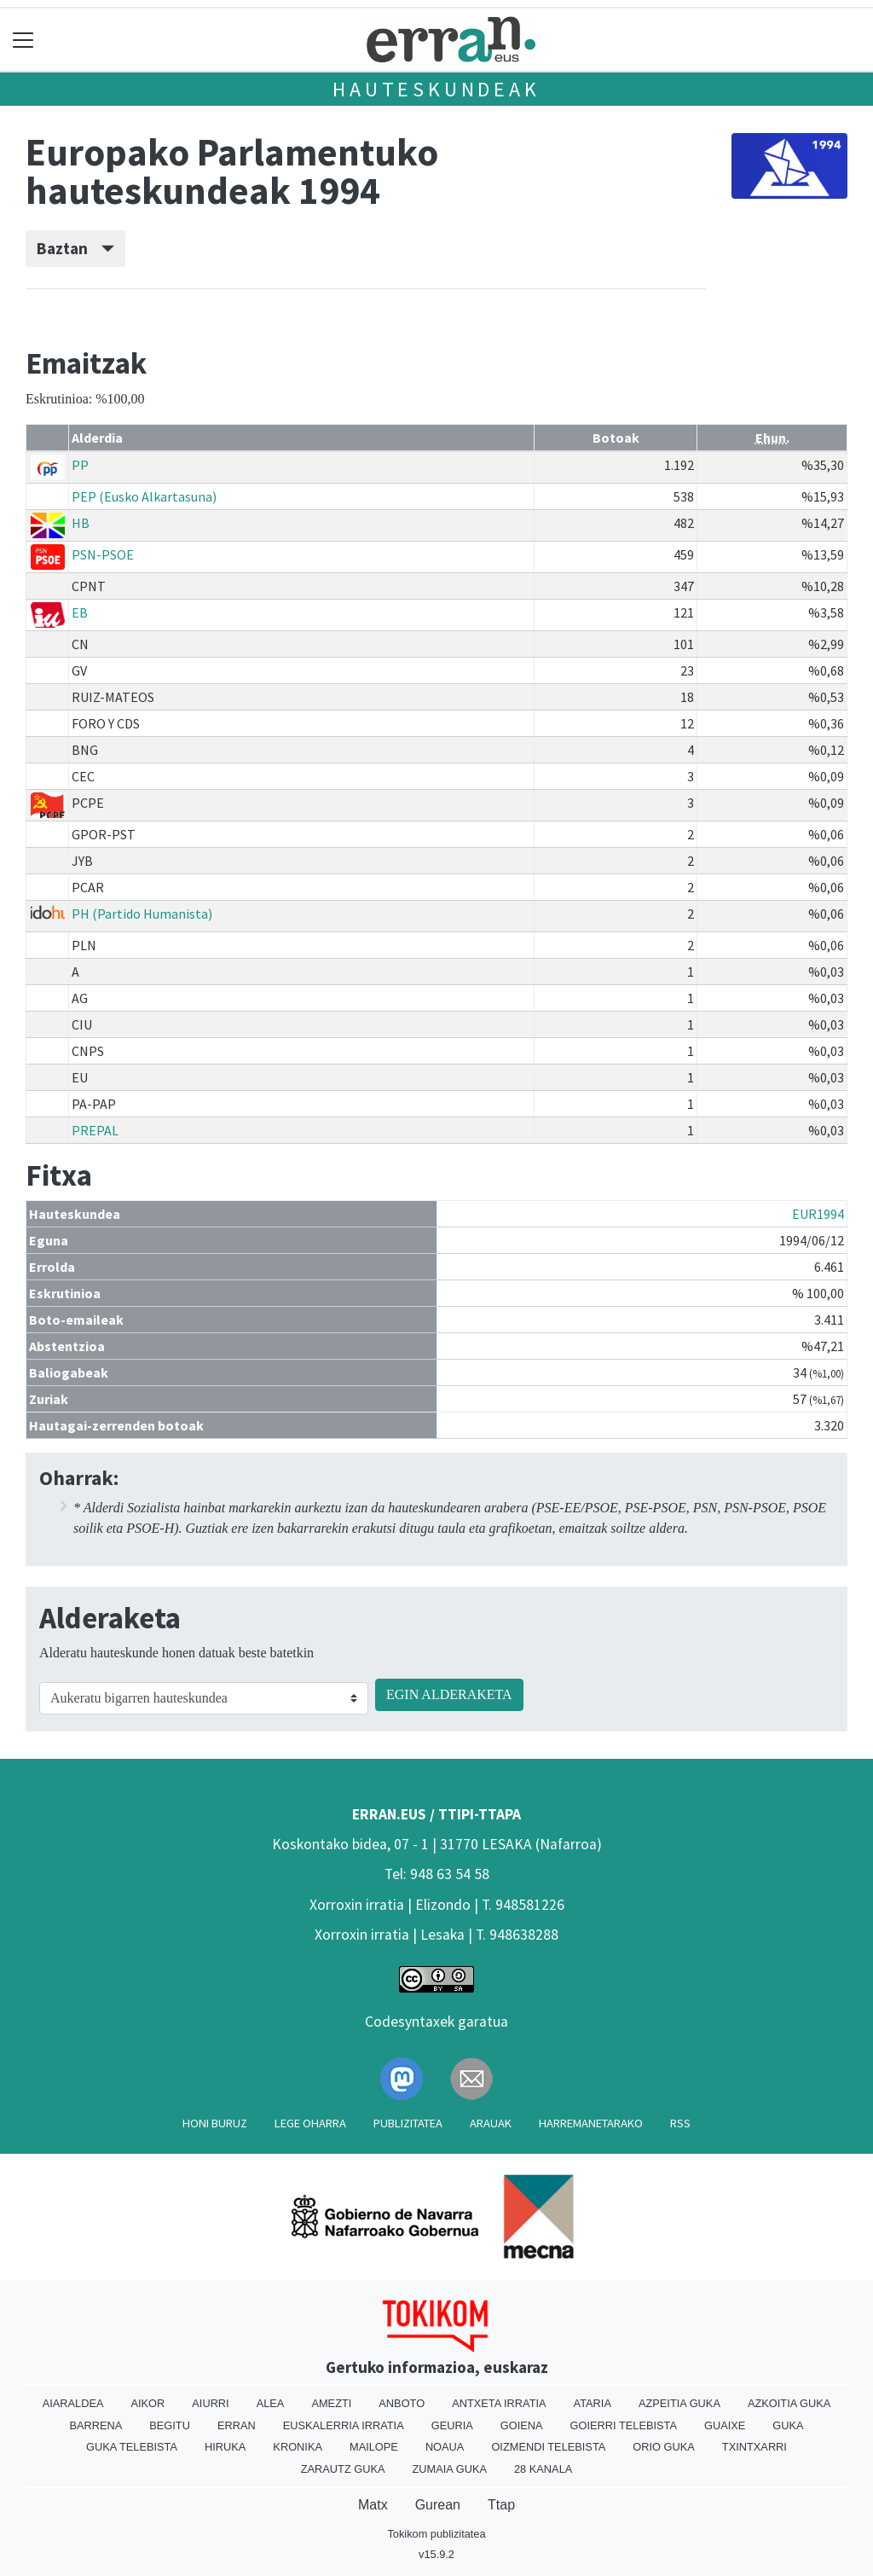 This screenshot has width=873, height=2576. Describe the element at coordinates (724, 2425) in the screenshot. I see `Guaixe` at that location.